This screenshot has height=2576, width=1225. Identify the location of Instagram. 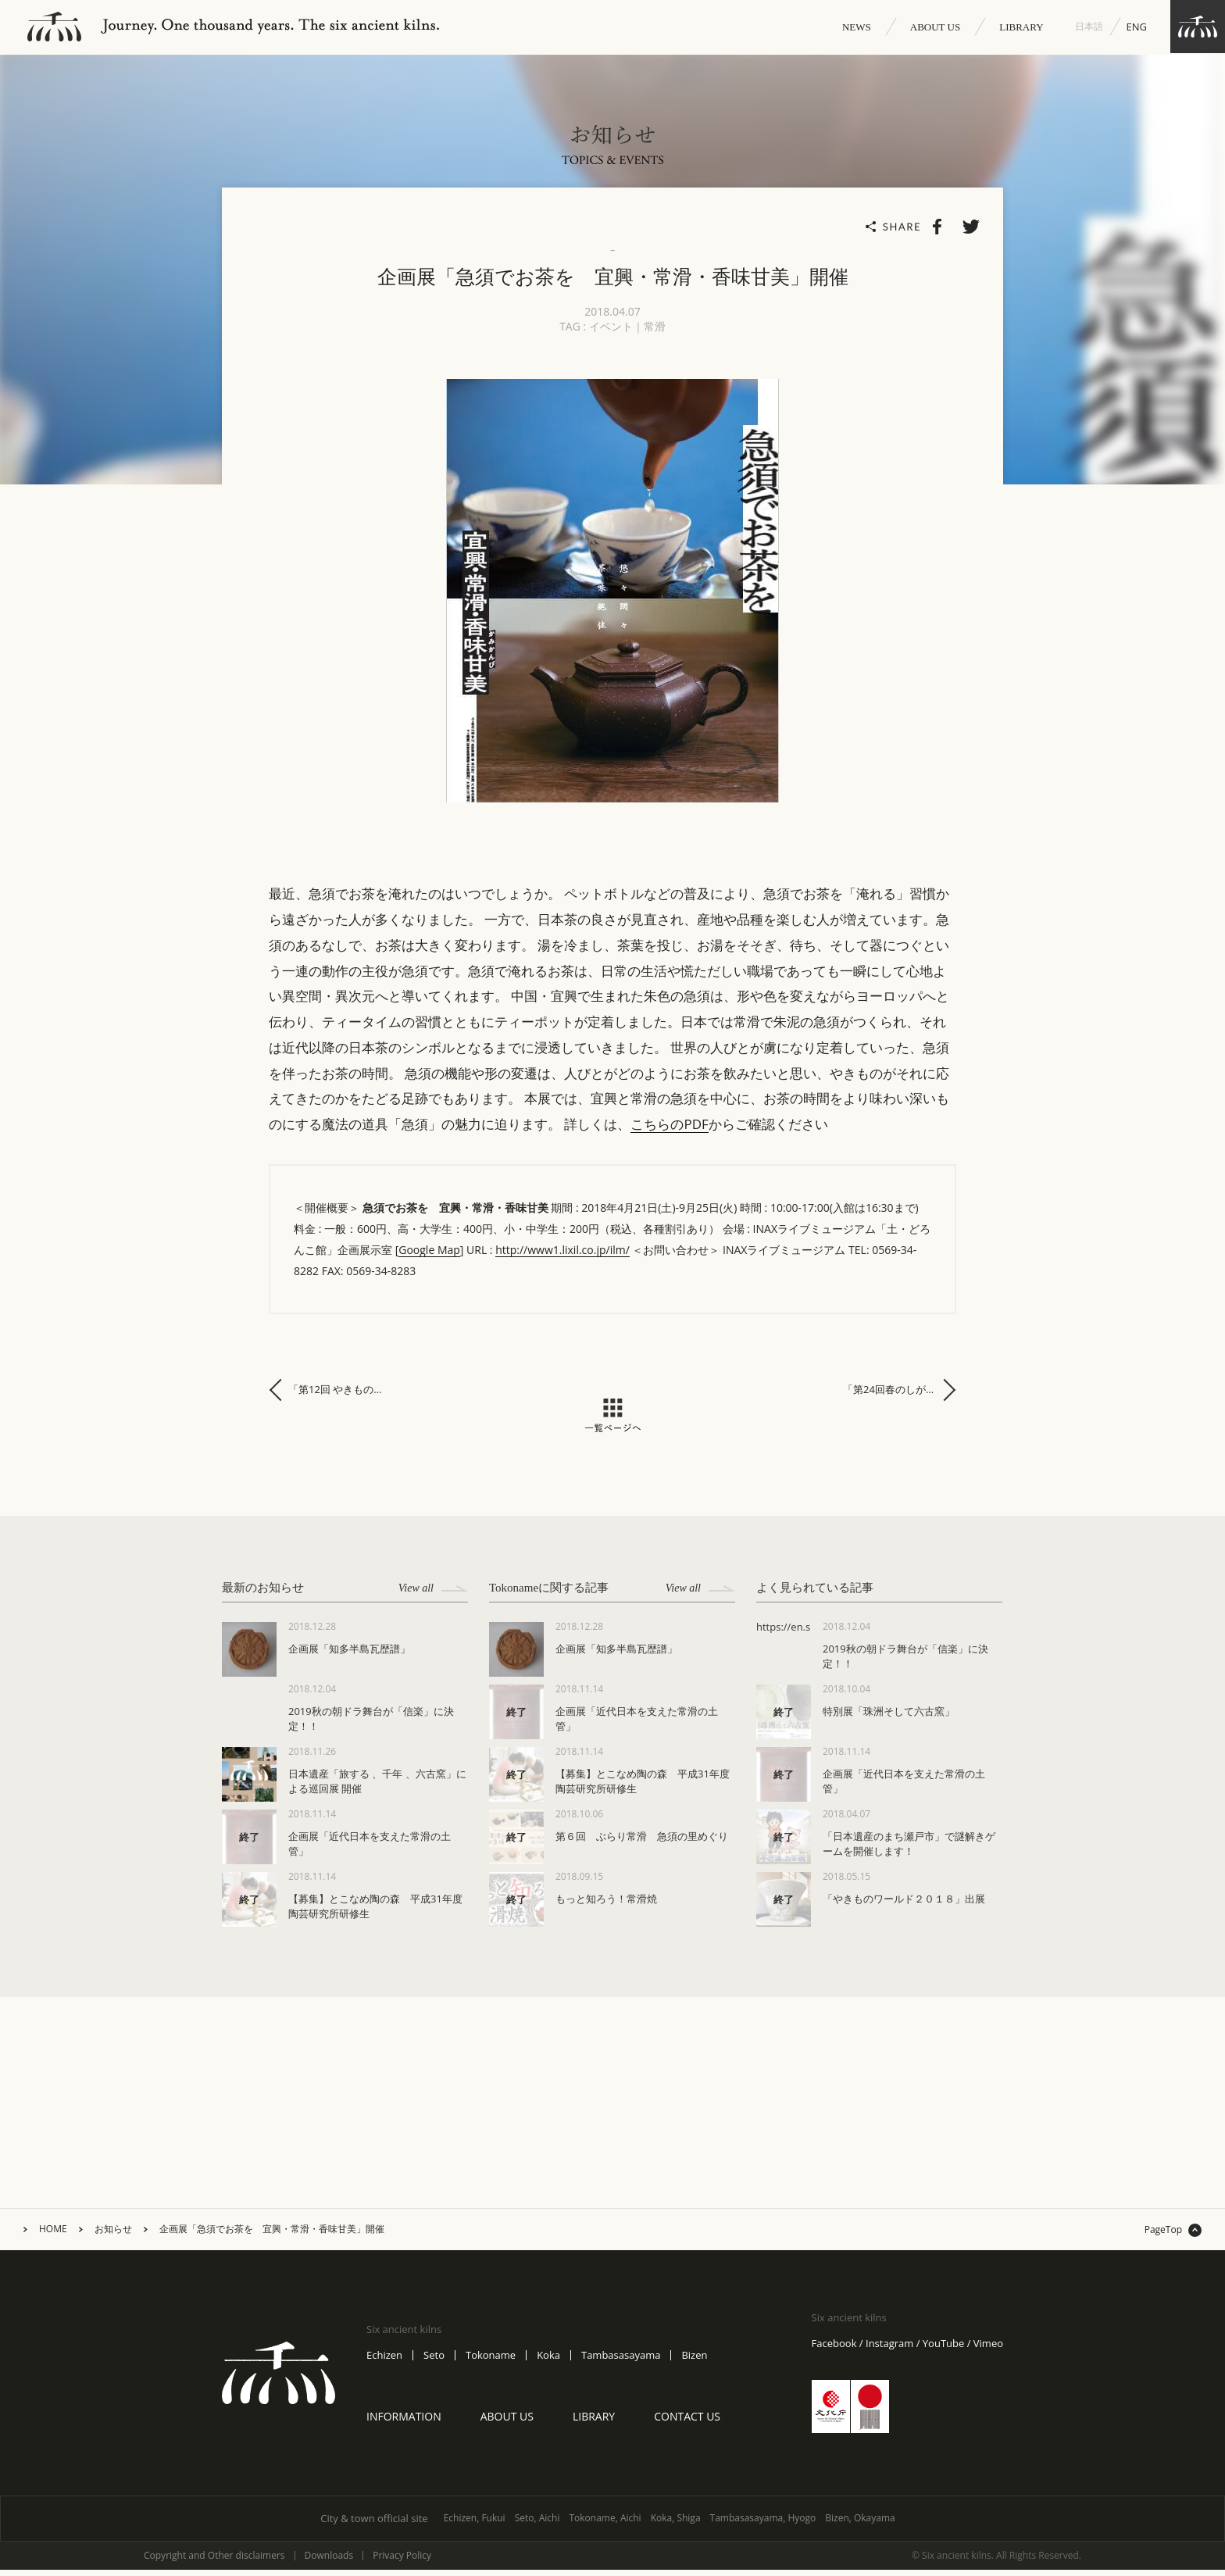
(889, 2350).